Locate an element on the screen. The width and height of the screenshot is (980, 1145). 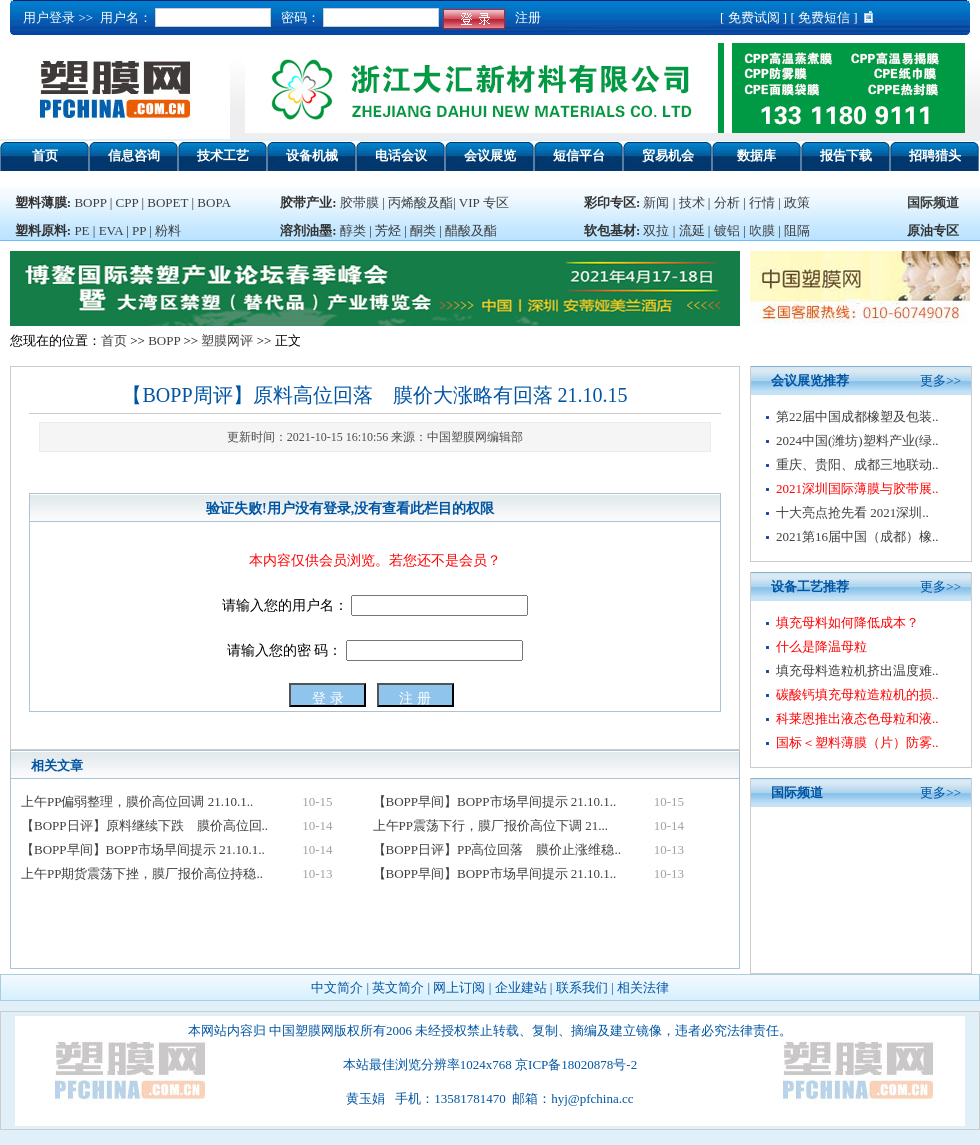
相关法律 is located at coordinates (643, 987).